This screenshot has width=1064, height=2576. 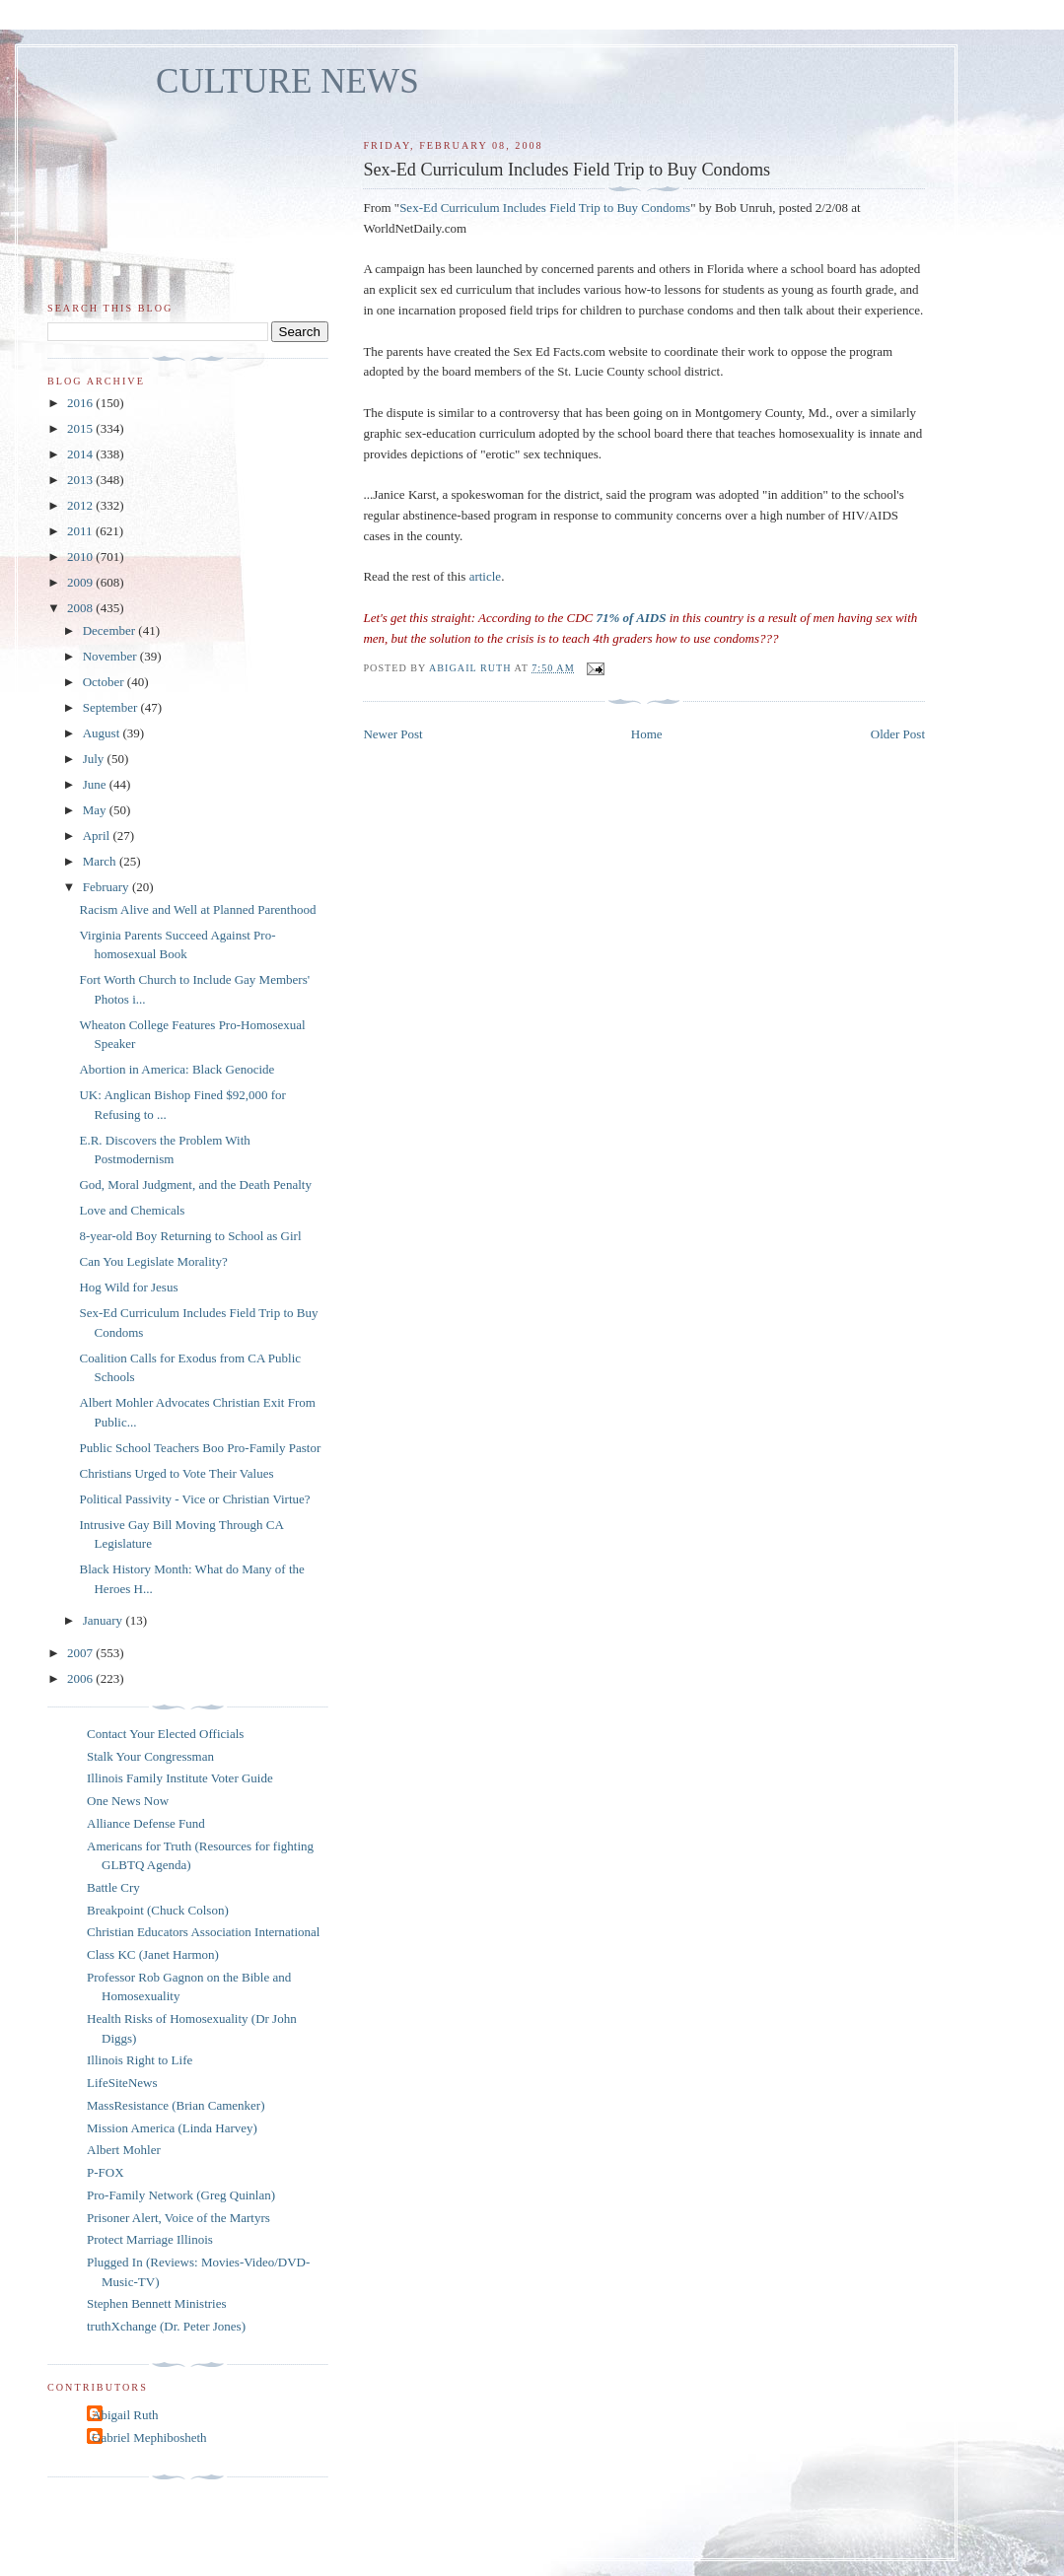 I want to click on Love and Chemicals, so click(x=131, y=1210).